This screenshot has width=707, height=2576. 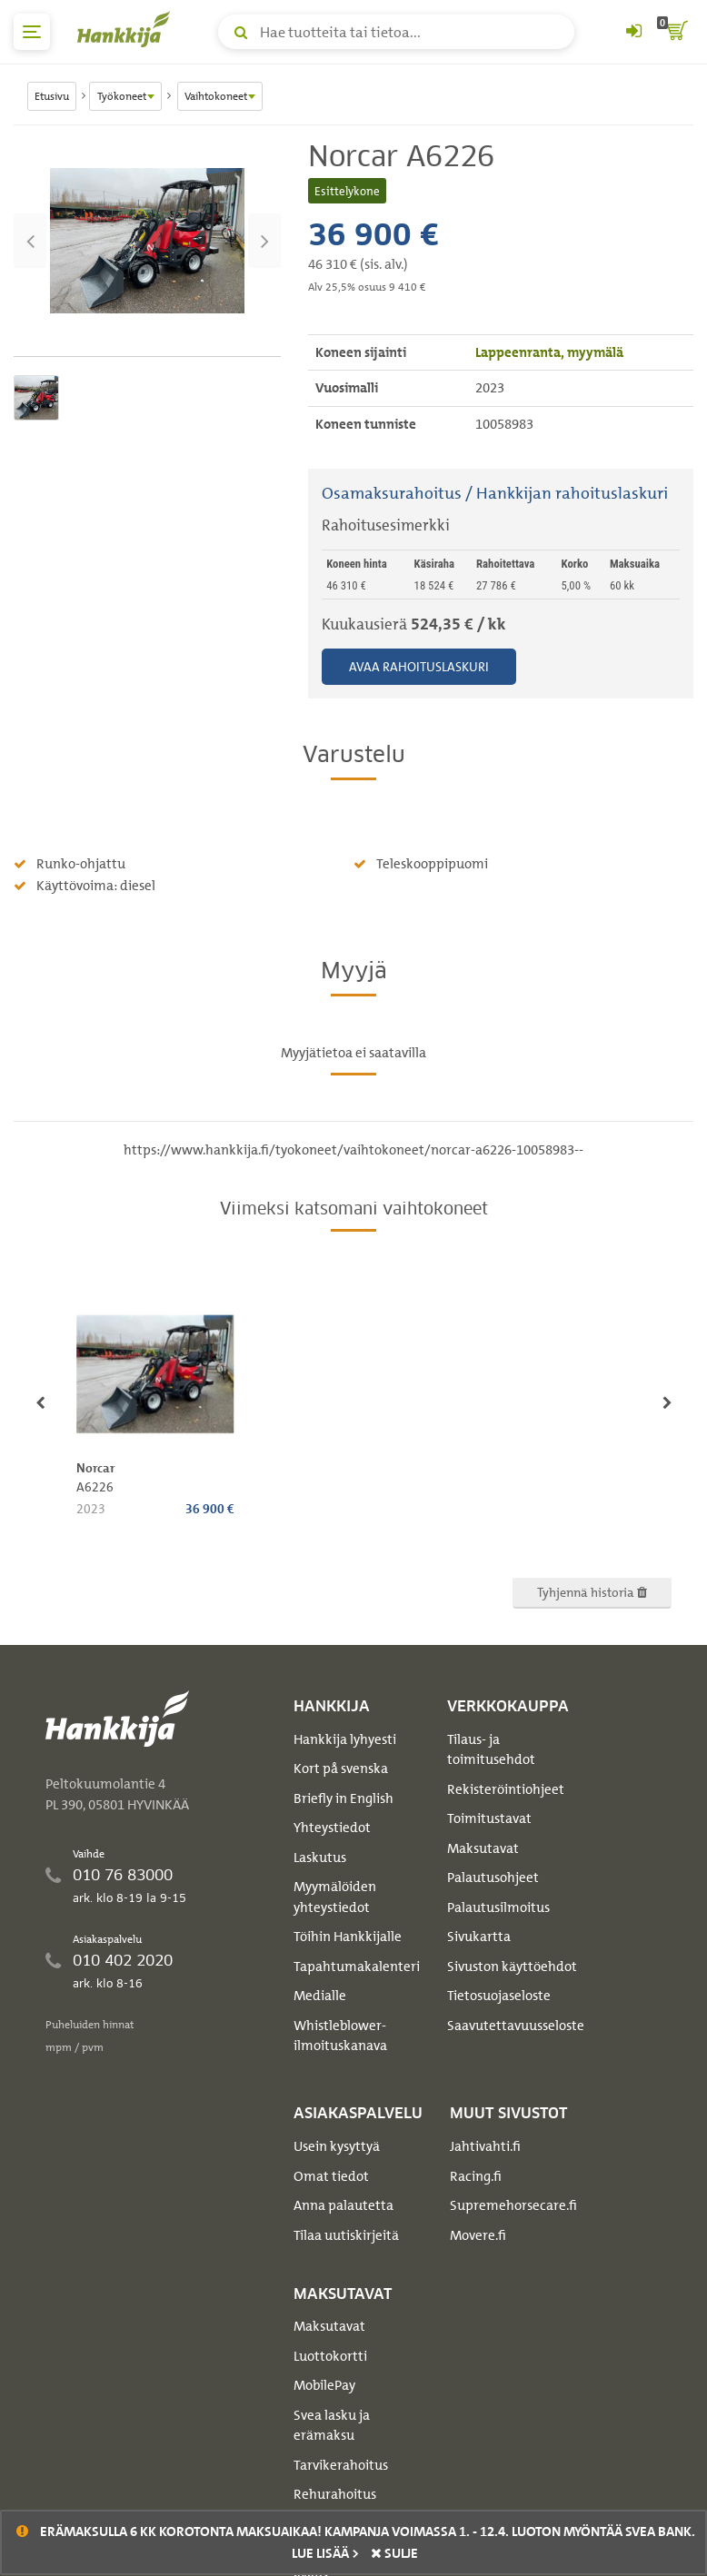 I want to click on Palautusilmoitus, so click(x=498, y=1907).